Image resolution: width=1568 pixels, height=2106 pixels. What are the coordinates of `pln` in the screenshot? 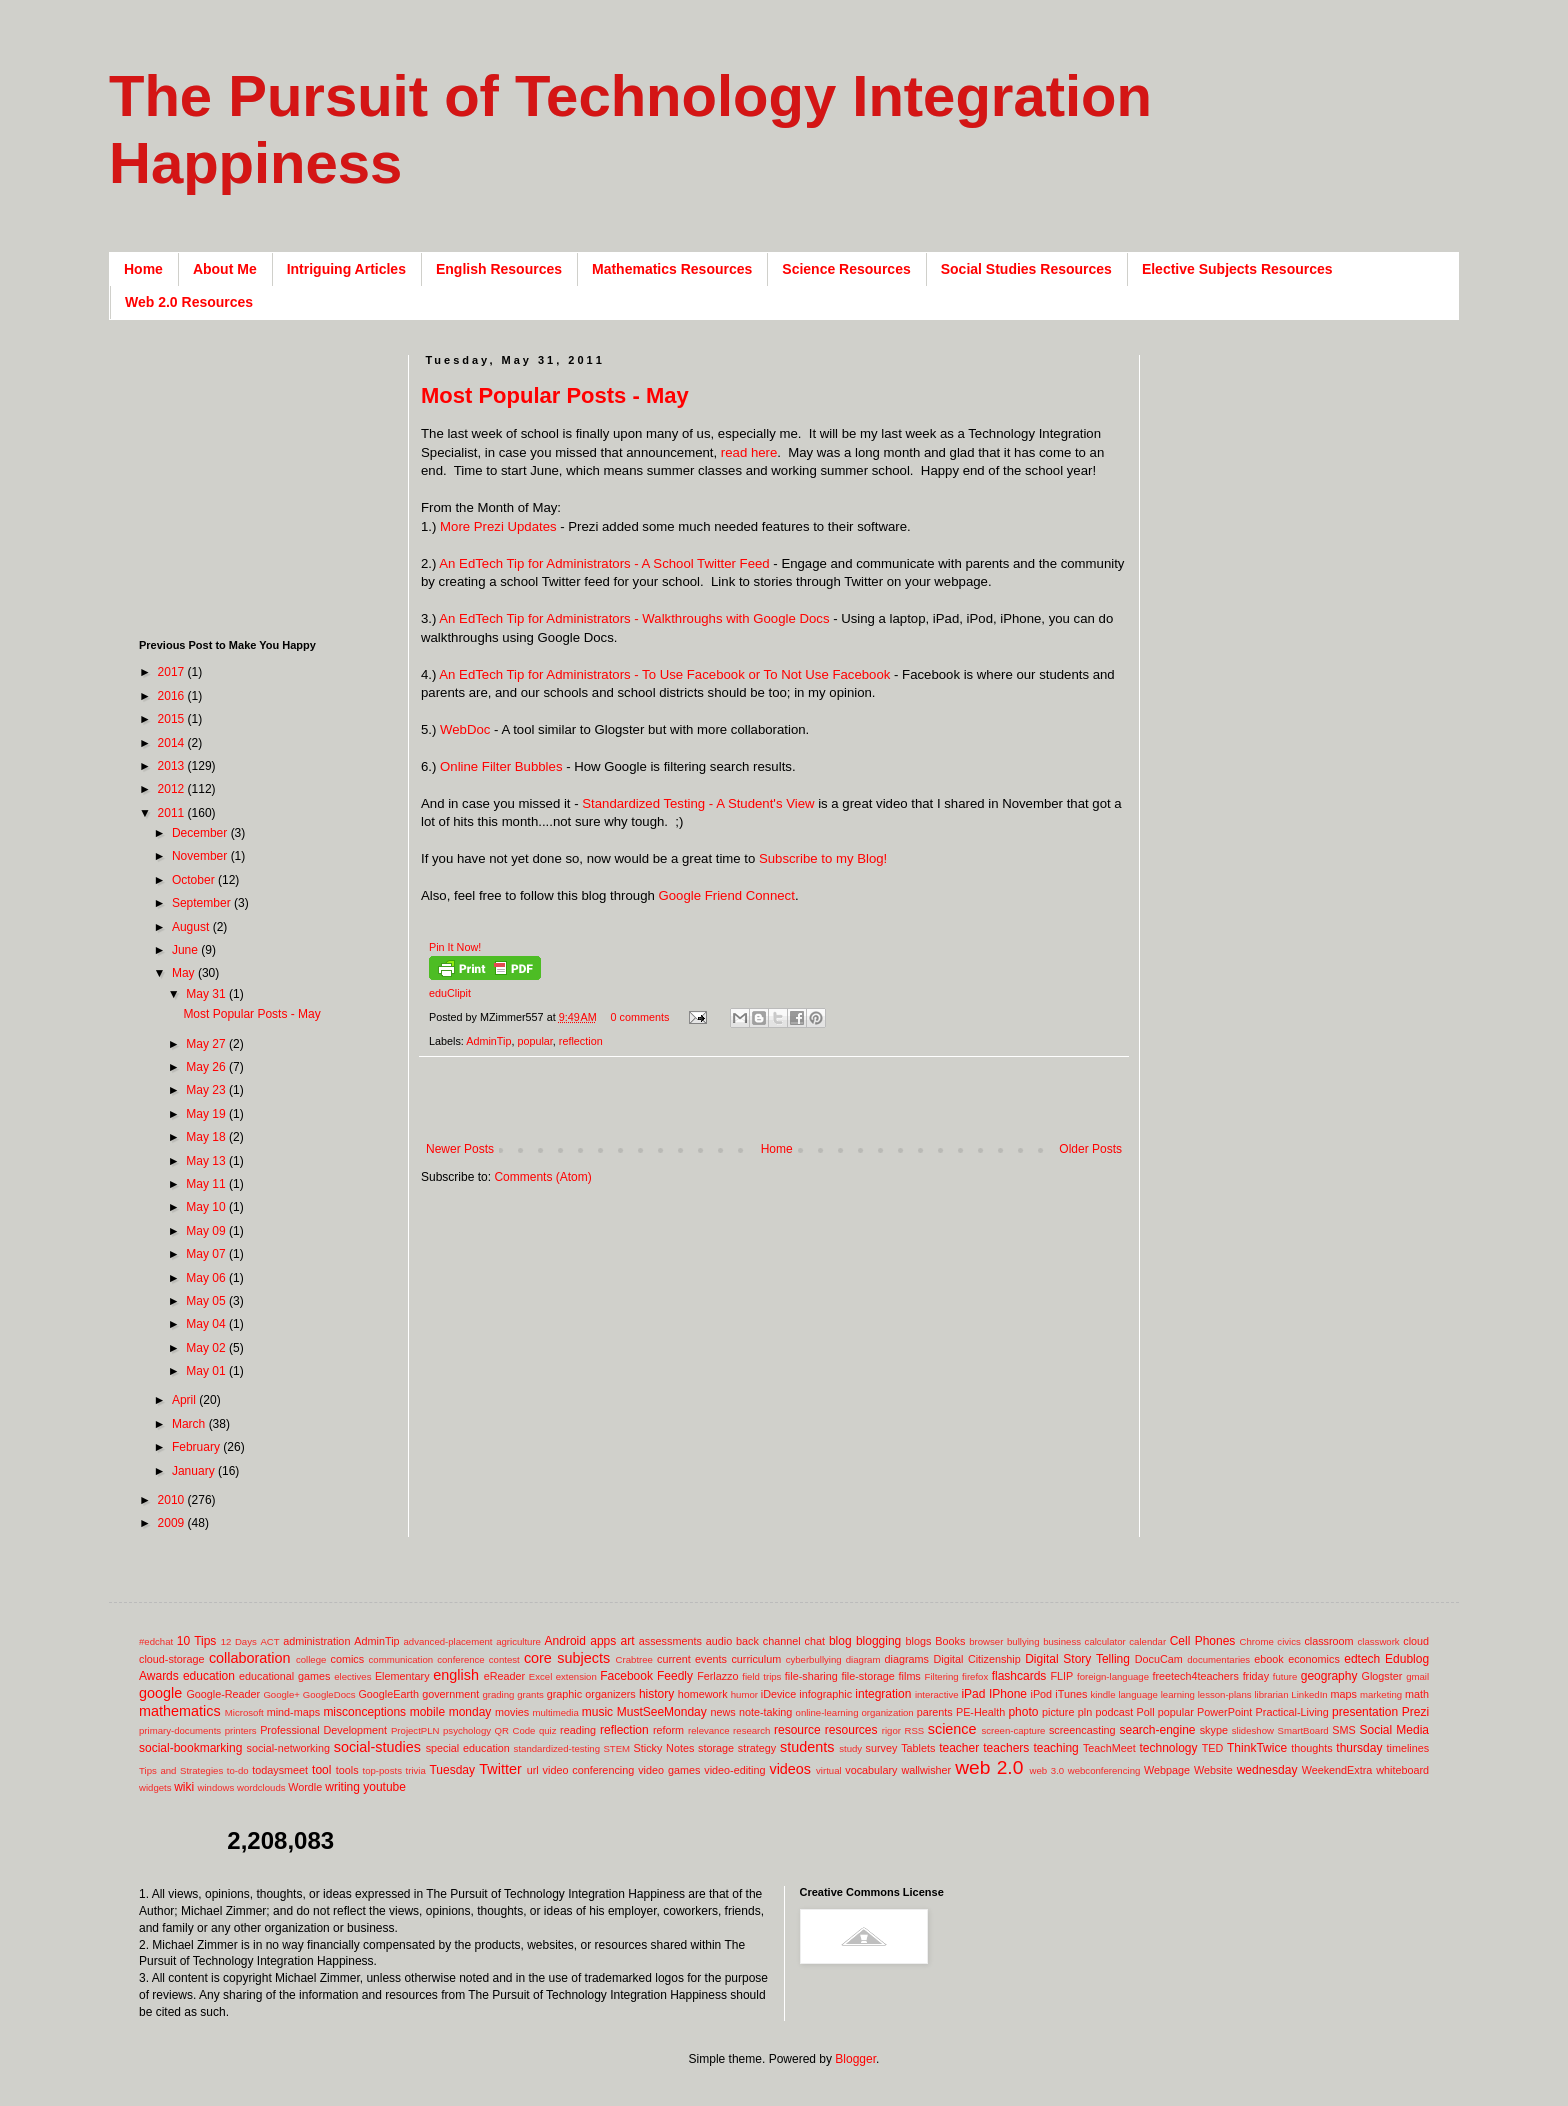 It's located at (1085, 1712).